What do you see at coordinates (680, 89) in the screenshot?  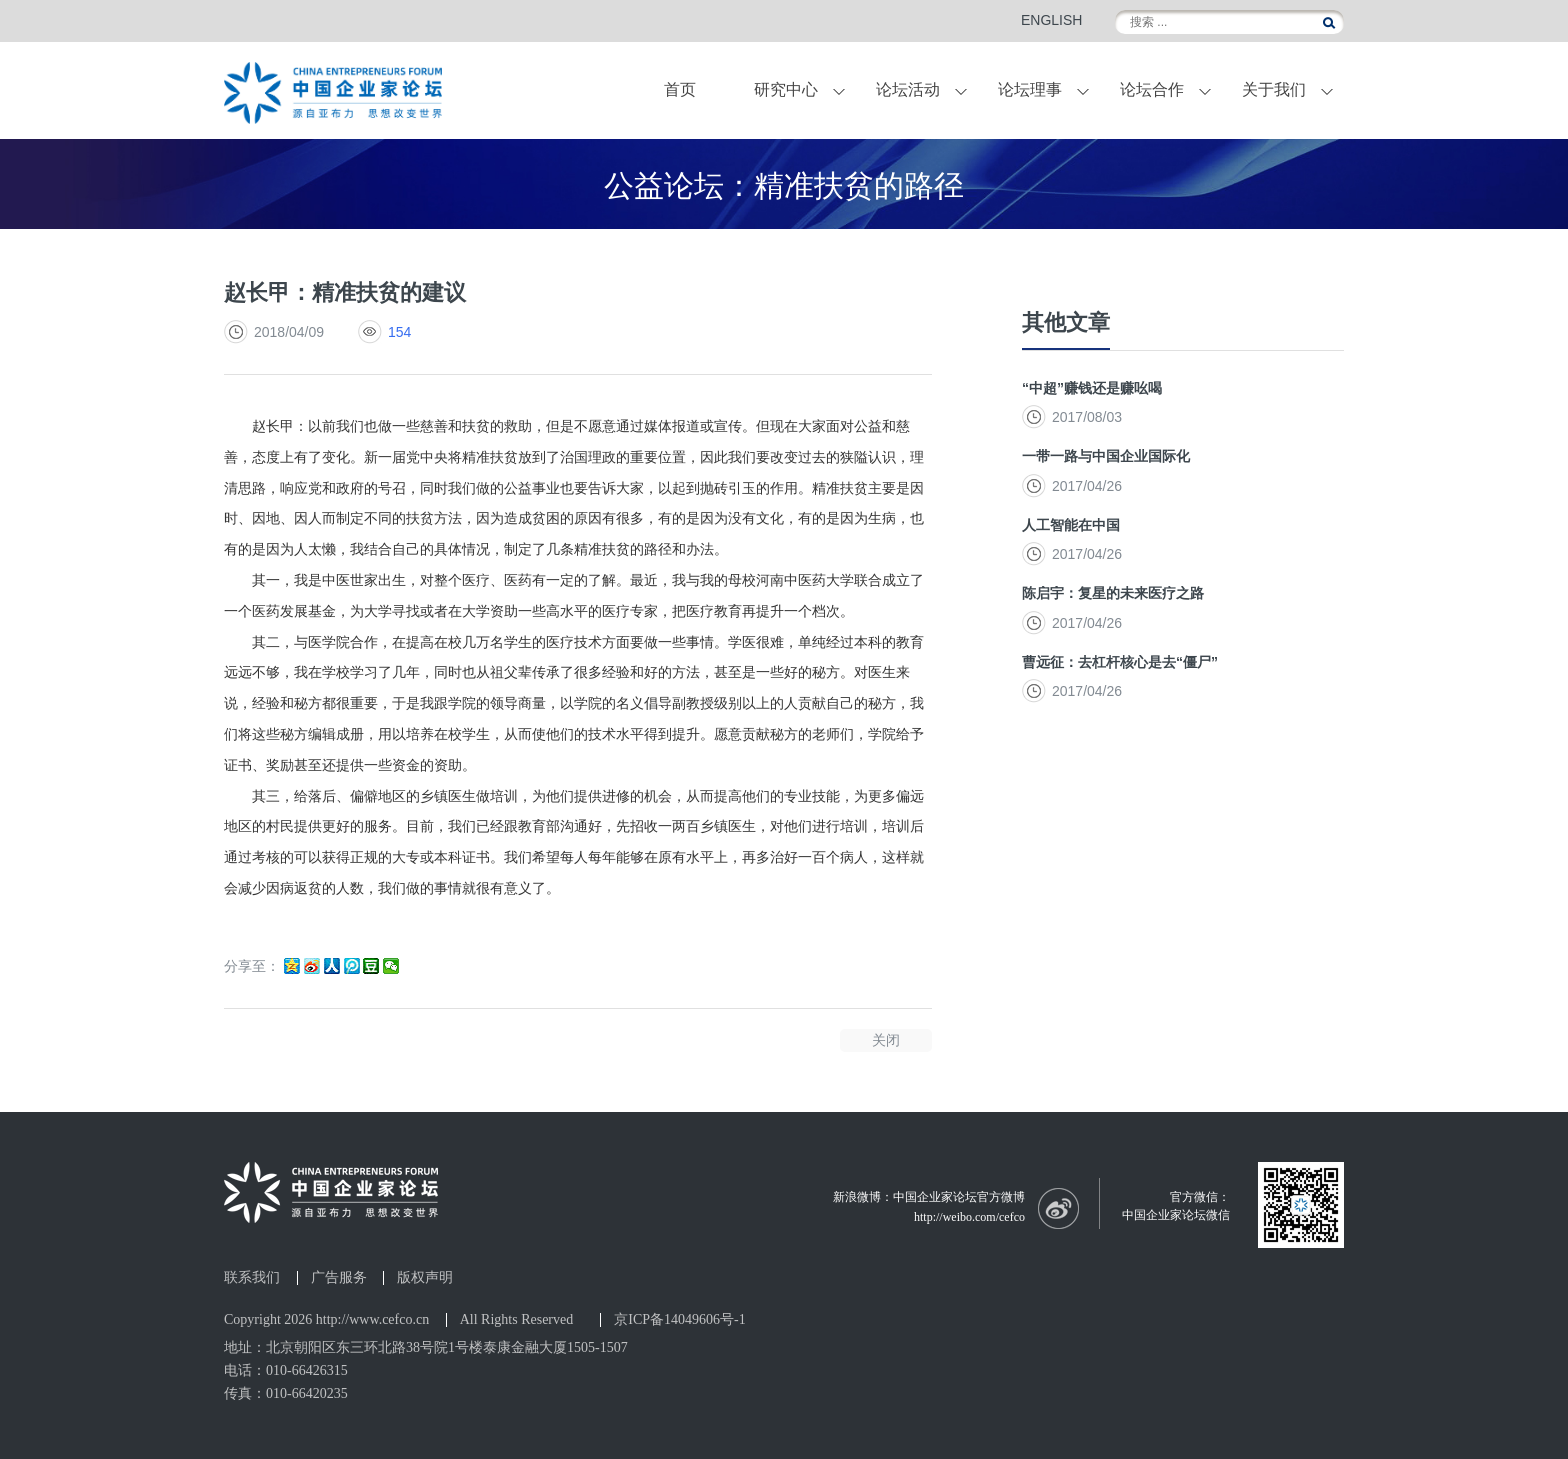 I see `首页` at bounding box center [680, 89].